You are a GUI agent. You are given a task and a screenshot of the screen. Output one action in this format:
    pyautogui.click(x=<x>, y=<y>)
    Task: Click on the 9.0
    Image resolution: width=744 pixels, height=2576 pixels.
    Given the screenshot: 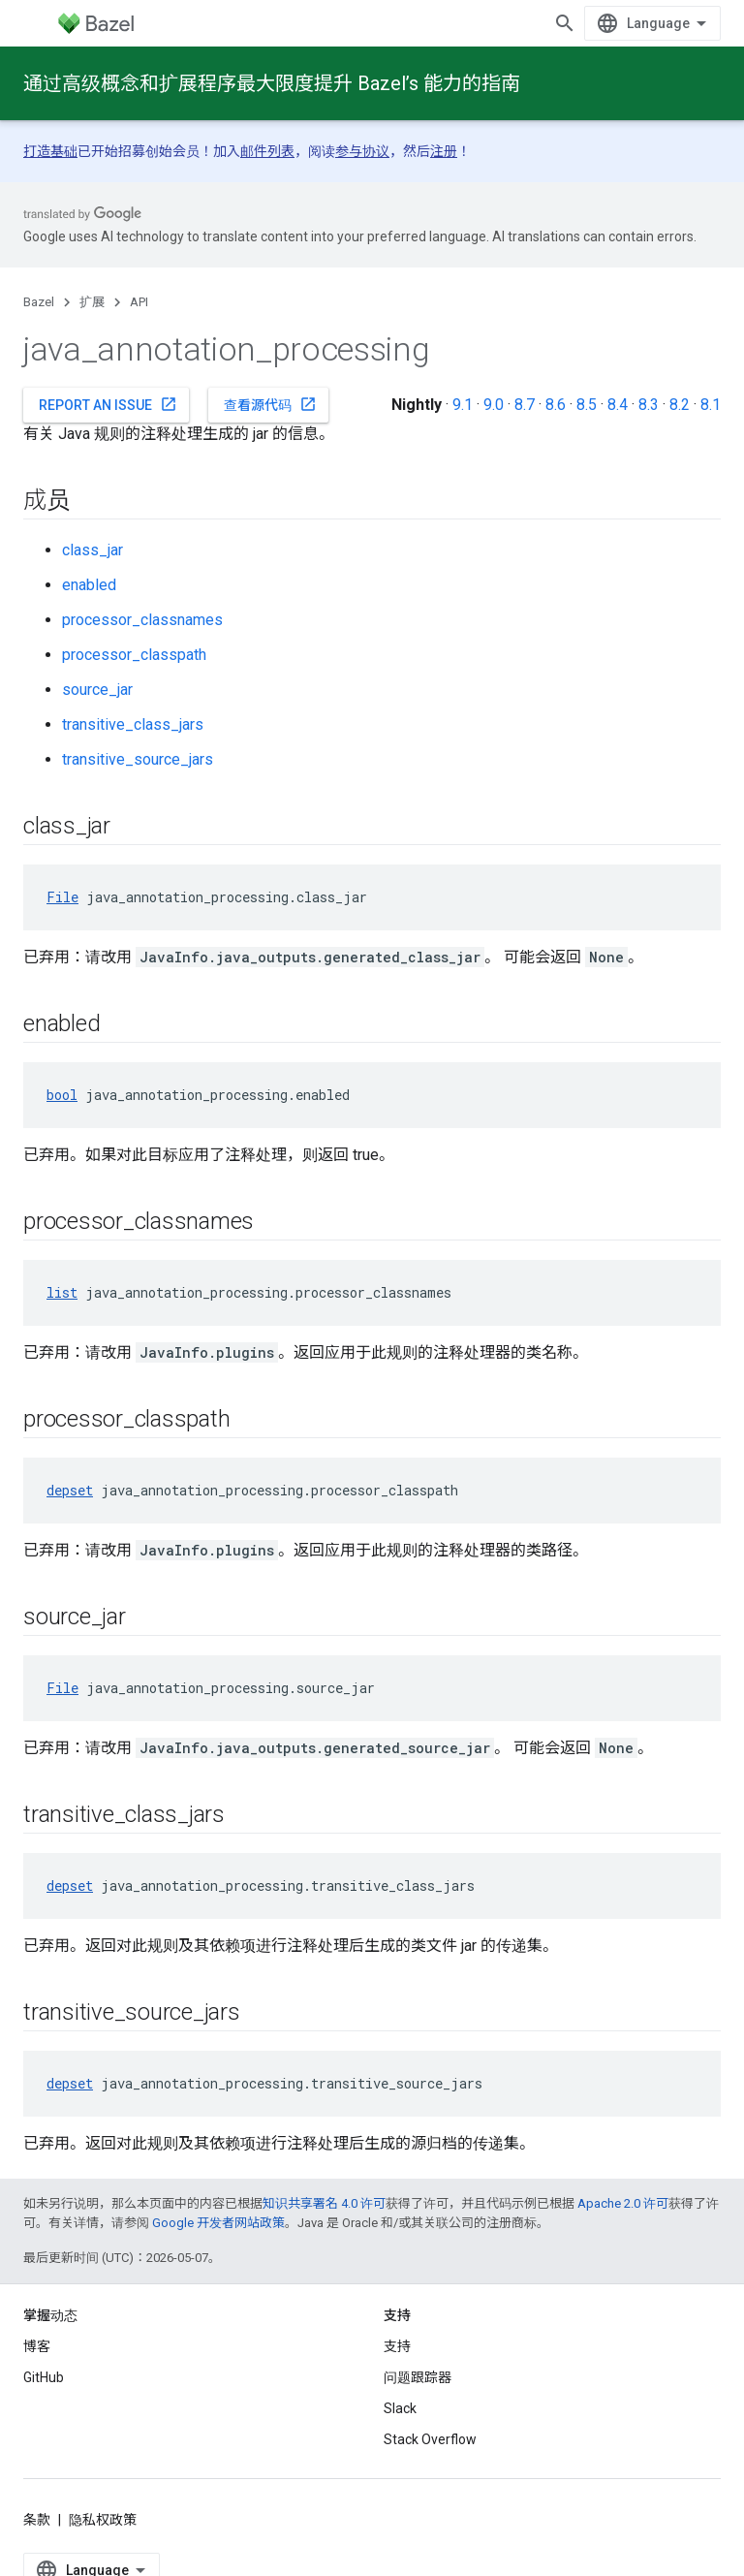 What is the action you would take?
    pyautogui.click(x=493, y=404)
    